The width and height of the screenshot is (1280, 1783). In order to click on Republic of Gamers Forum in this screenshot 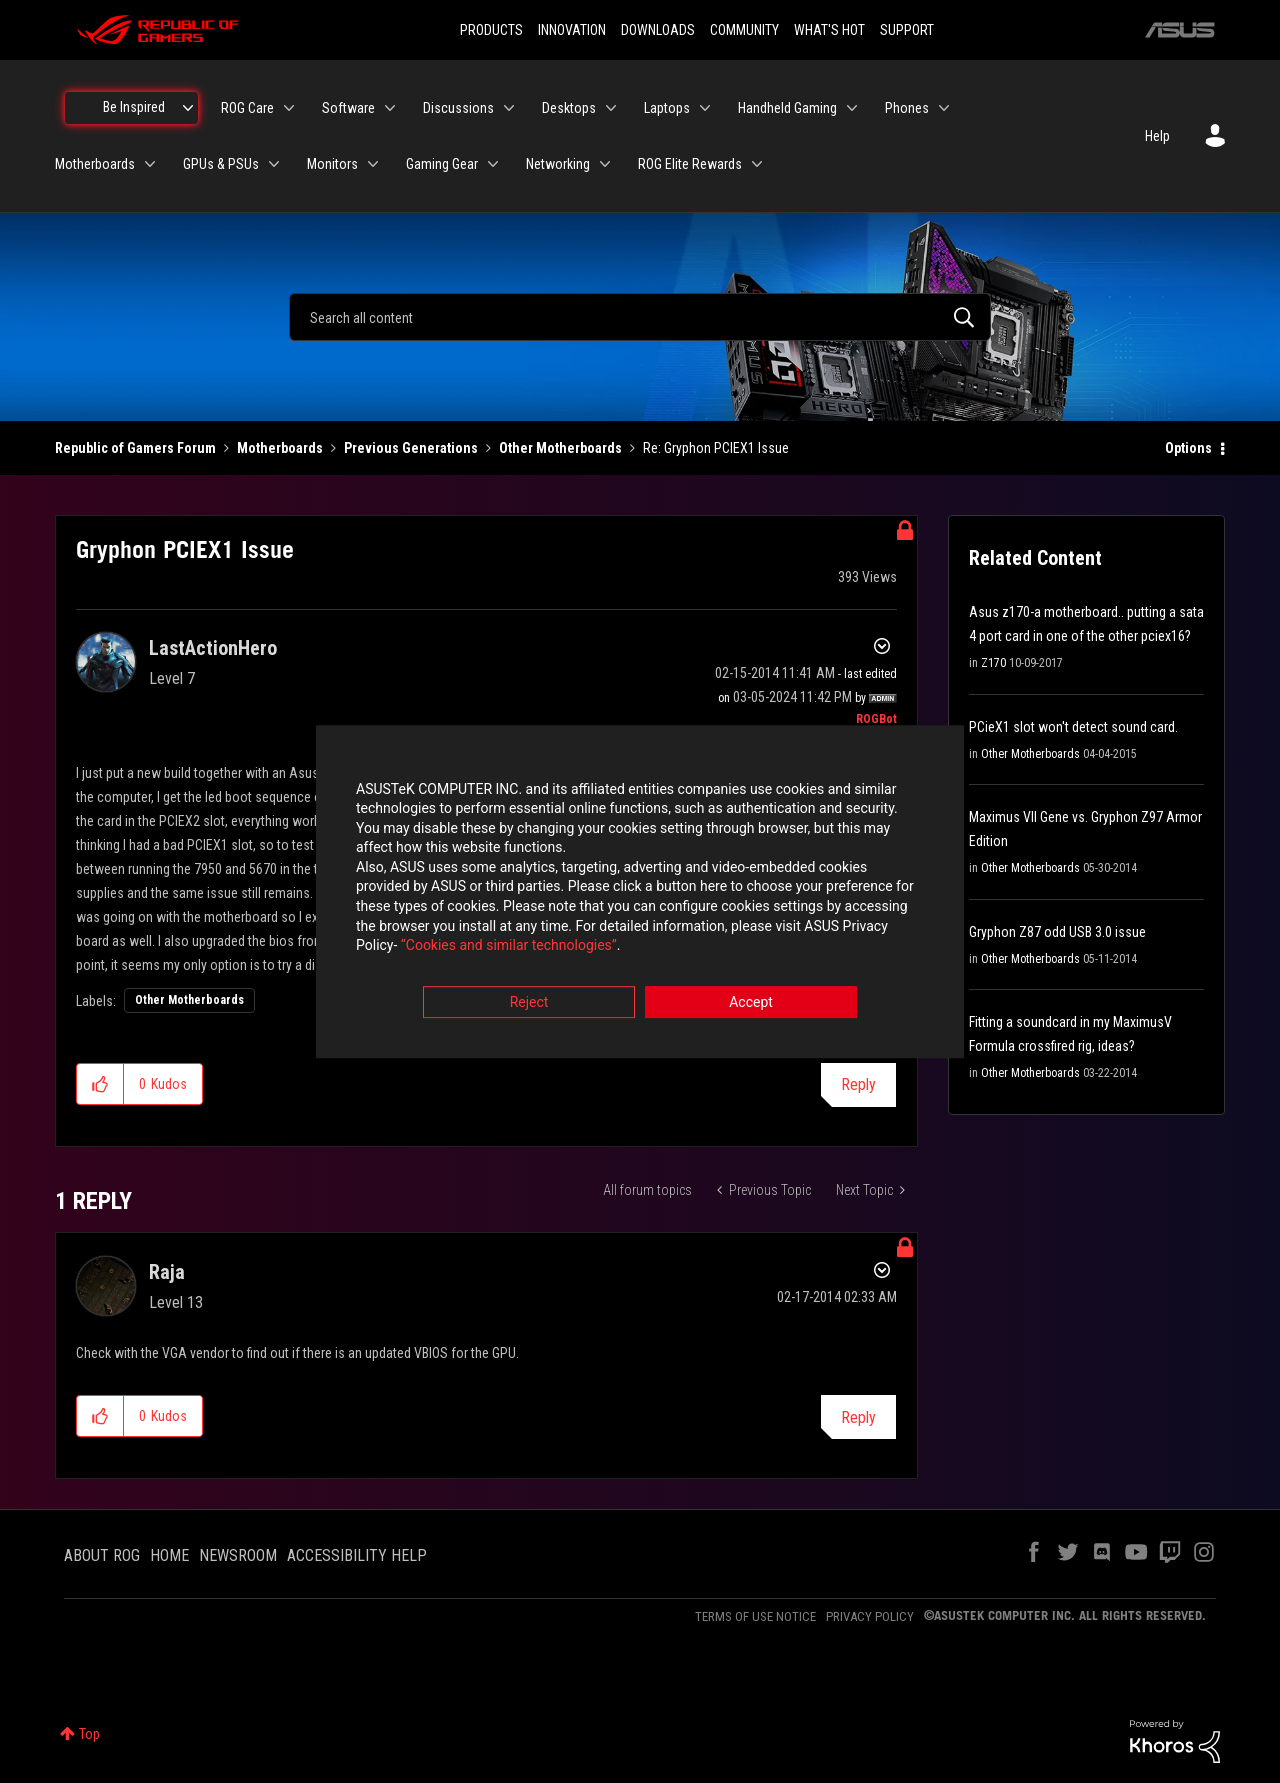, I will do `click(135, 448)`.